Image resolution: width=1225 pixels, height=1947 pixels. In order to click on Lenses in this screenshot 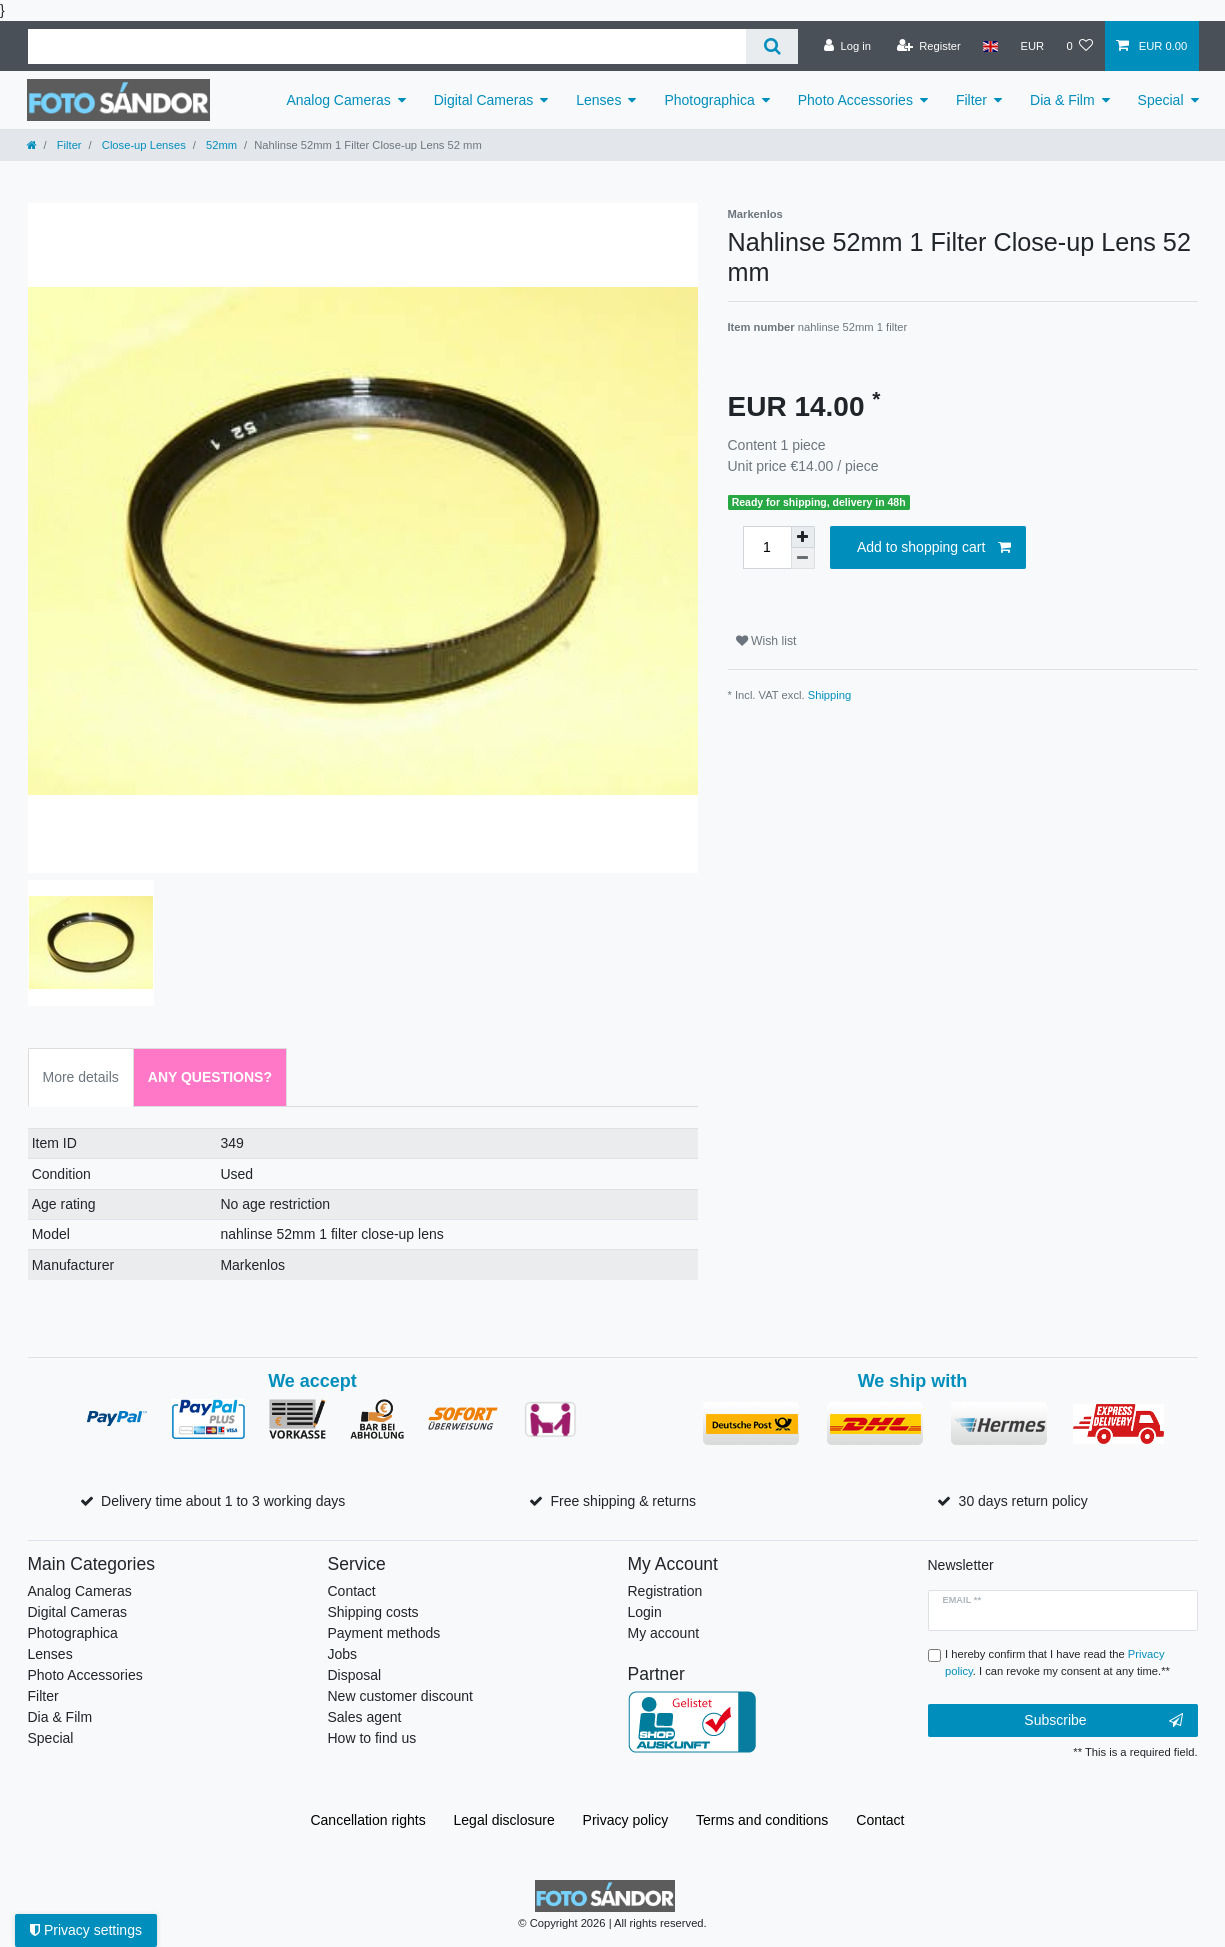, I will do `click(598, 100)`.